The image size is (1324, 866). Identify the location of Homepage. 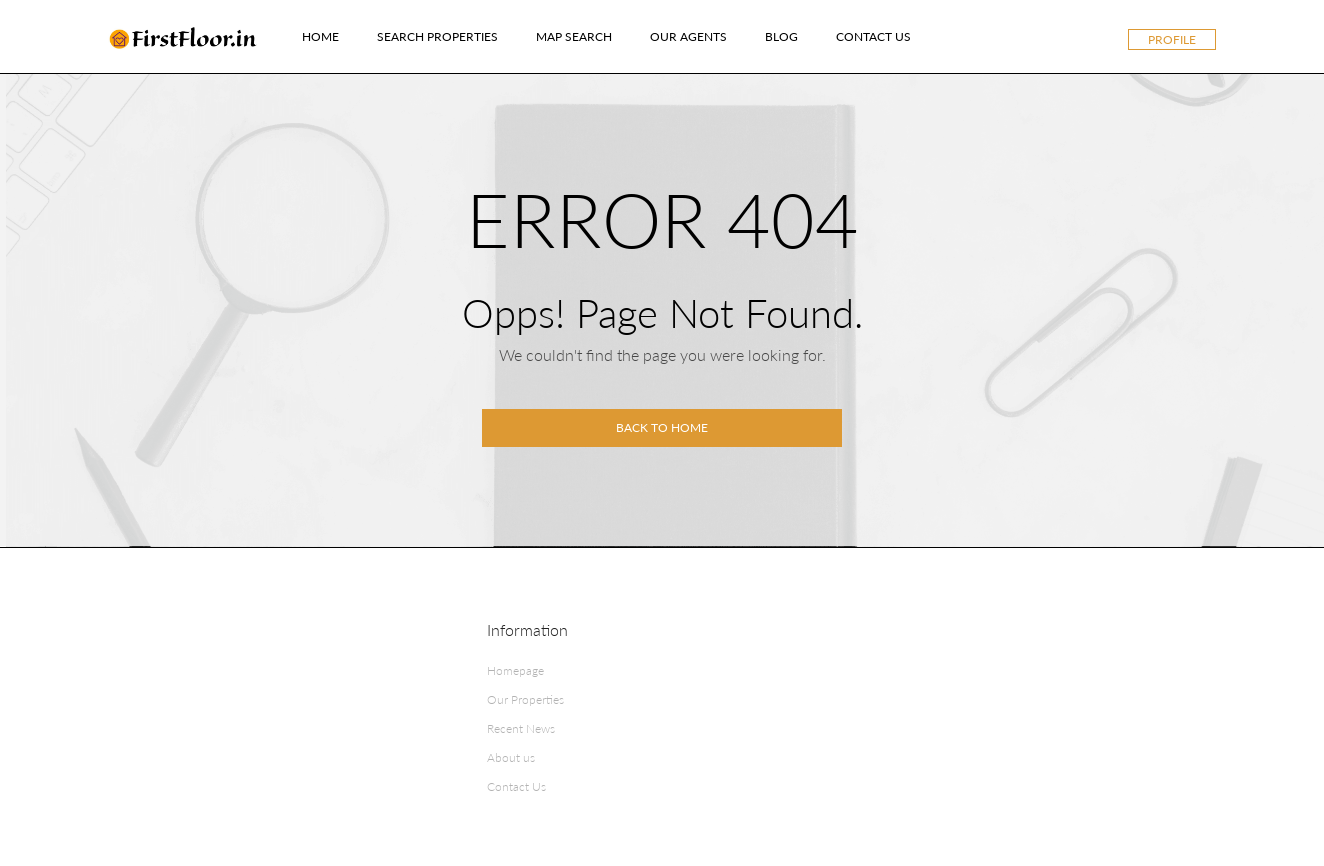
(515, 670).